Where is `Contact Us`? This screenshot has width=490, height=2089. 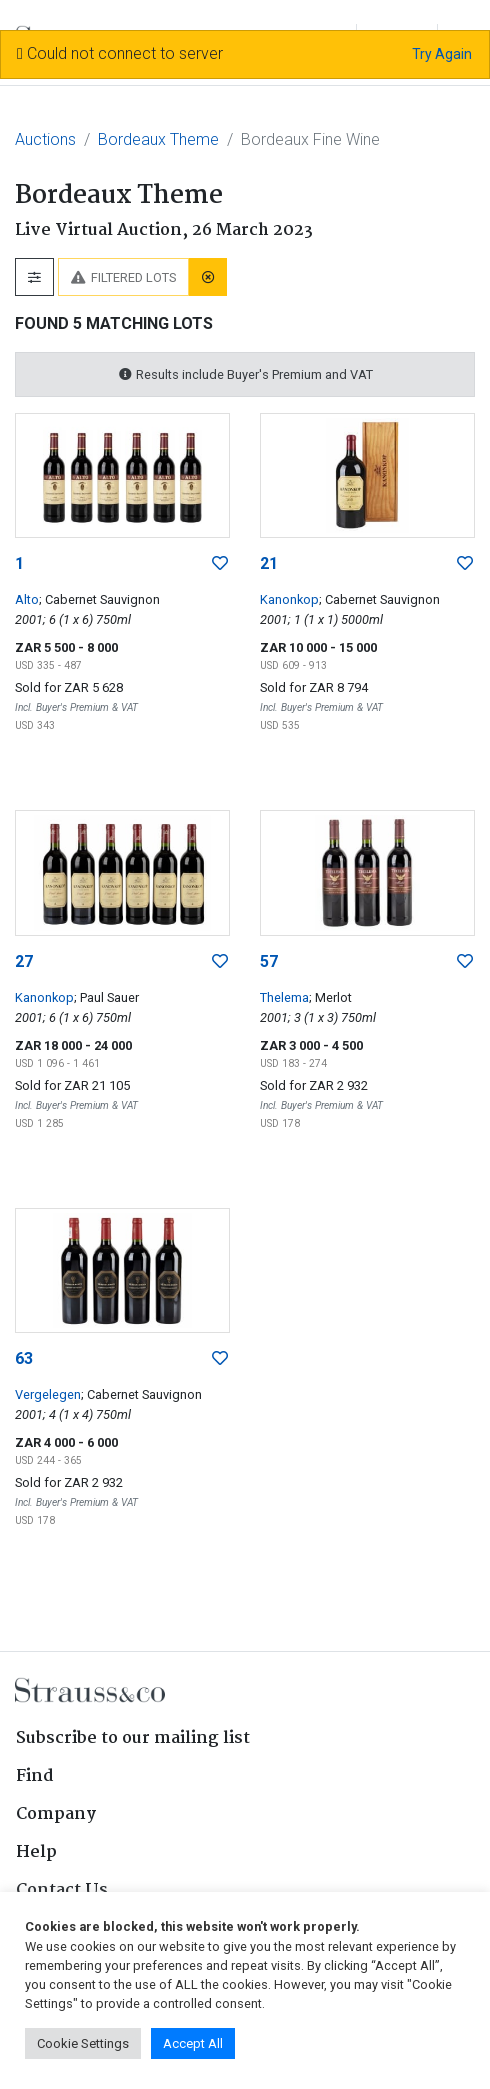
Contact Us is located at coordinates (62, 1890).